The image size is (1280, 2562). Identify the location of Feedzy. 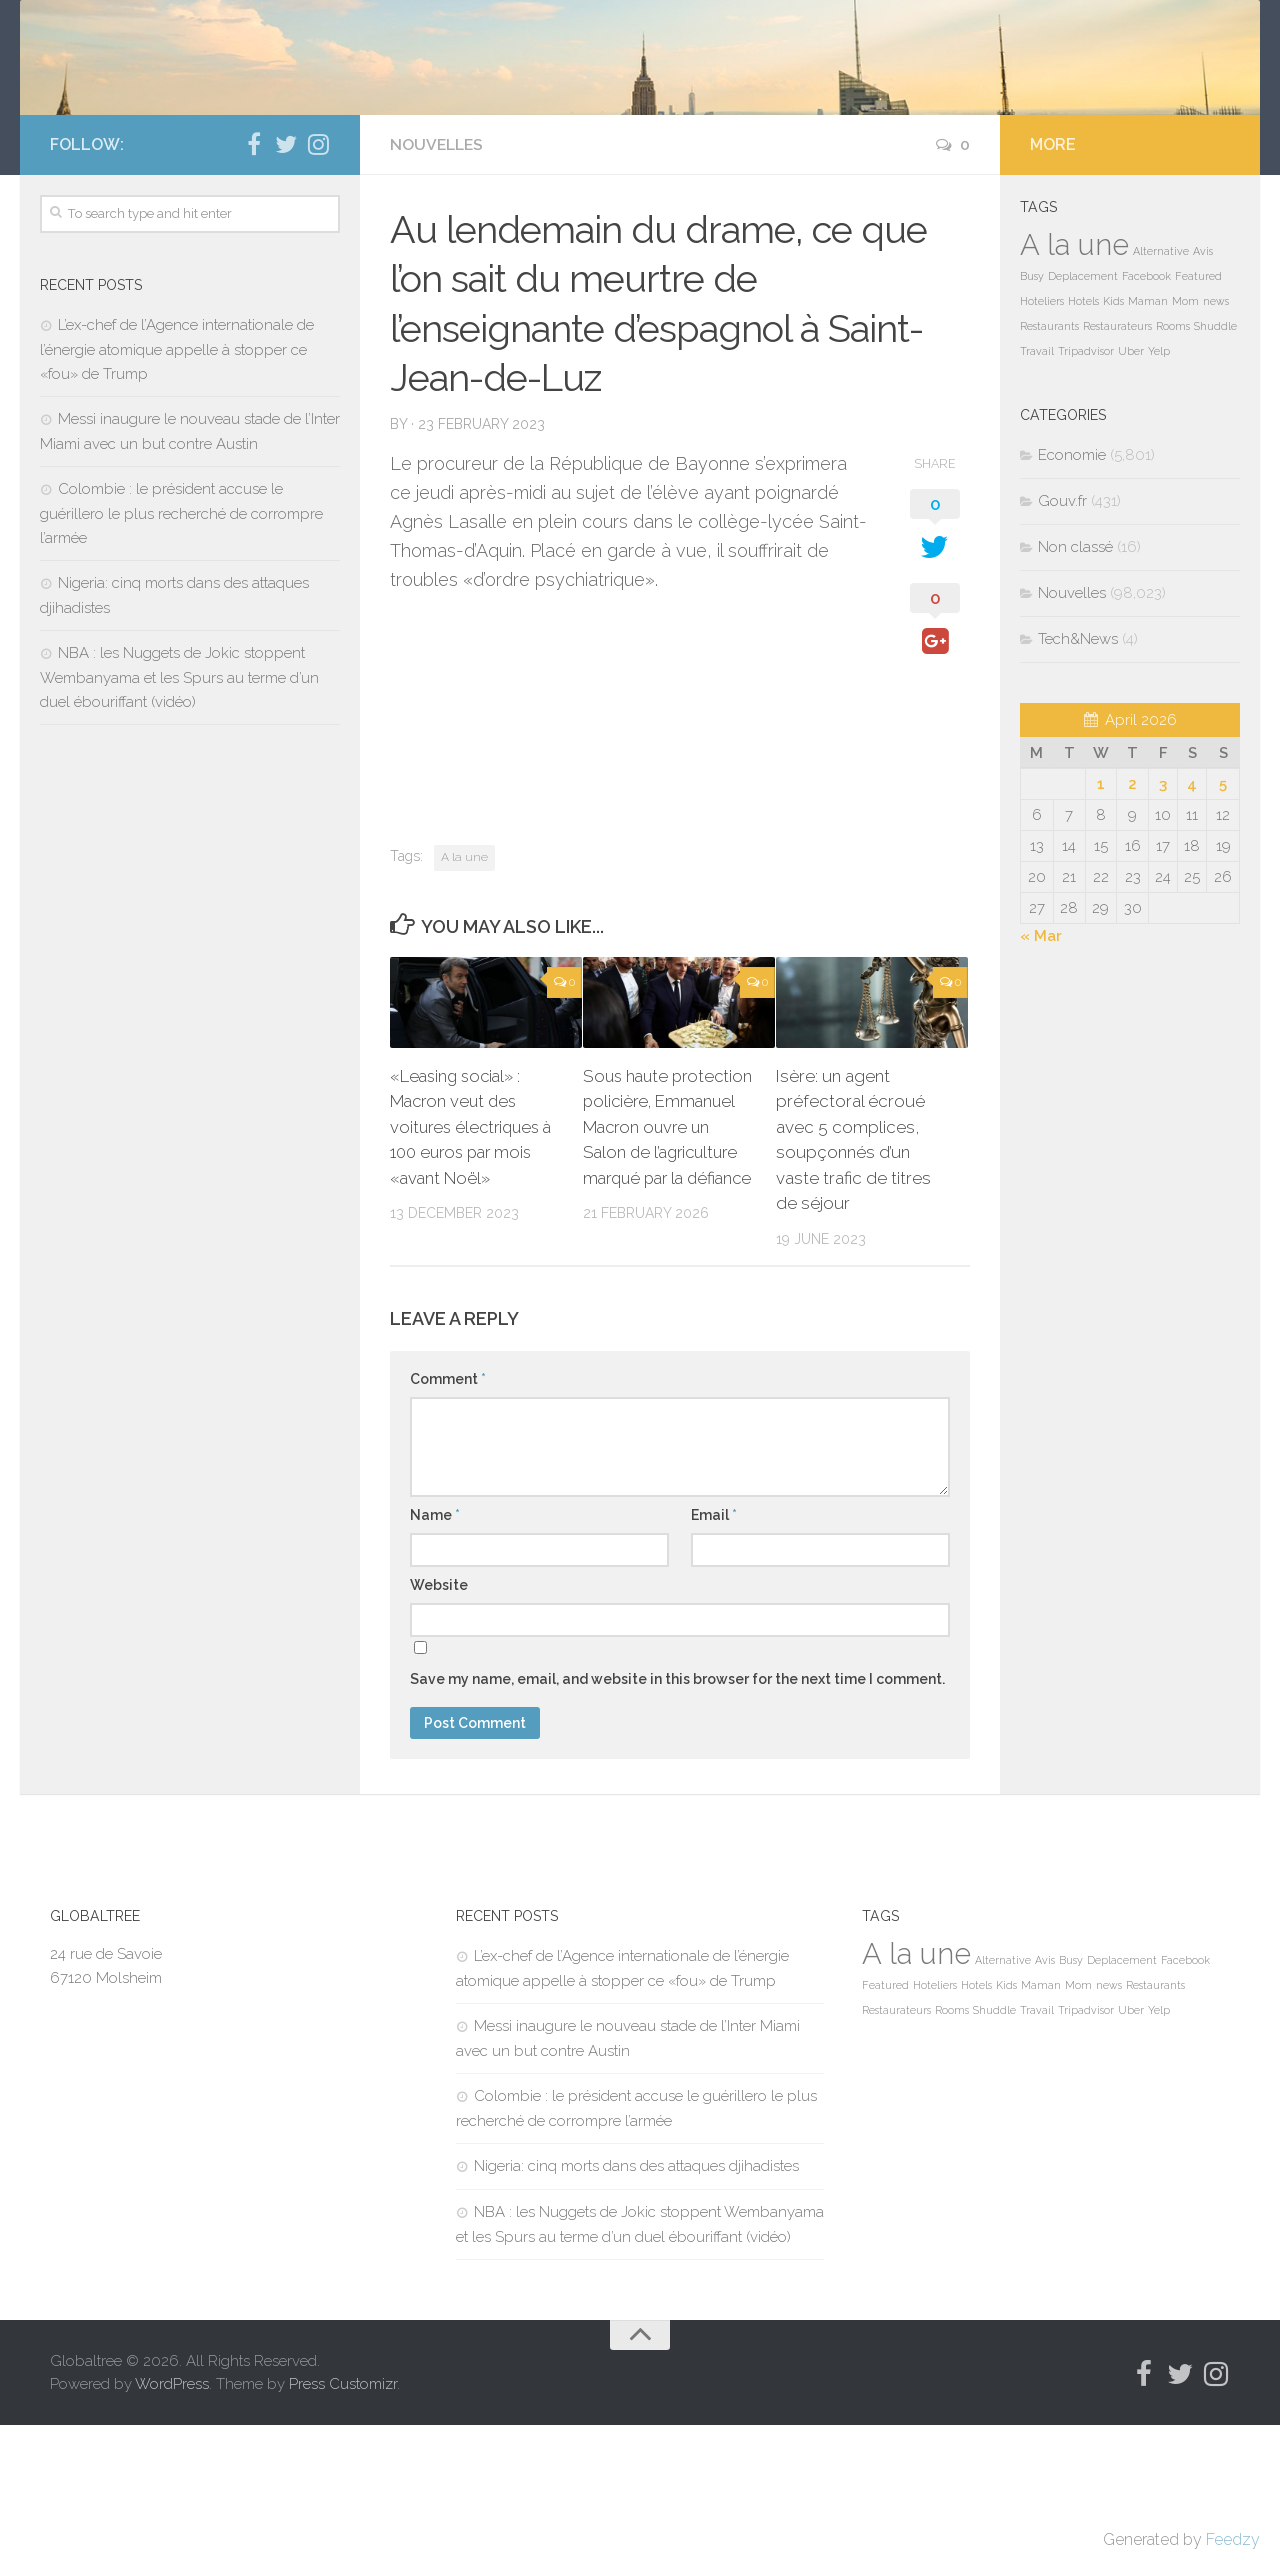
(1233, 2539).